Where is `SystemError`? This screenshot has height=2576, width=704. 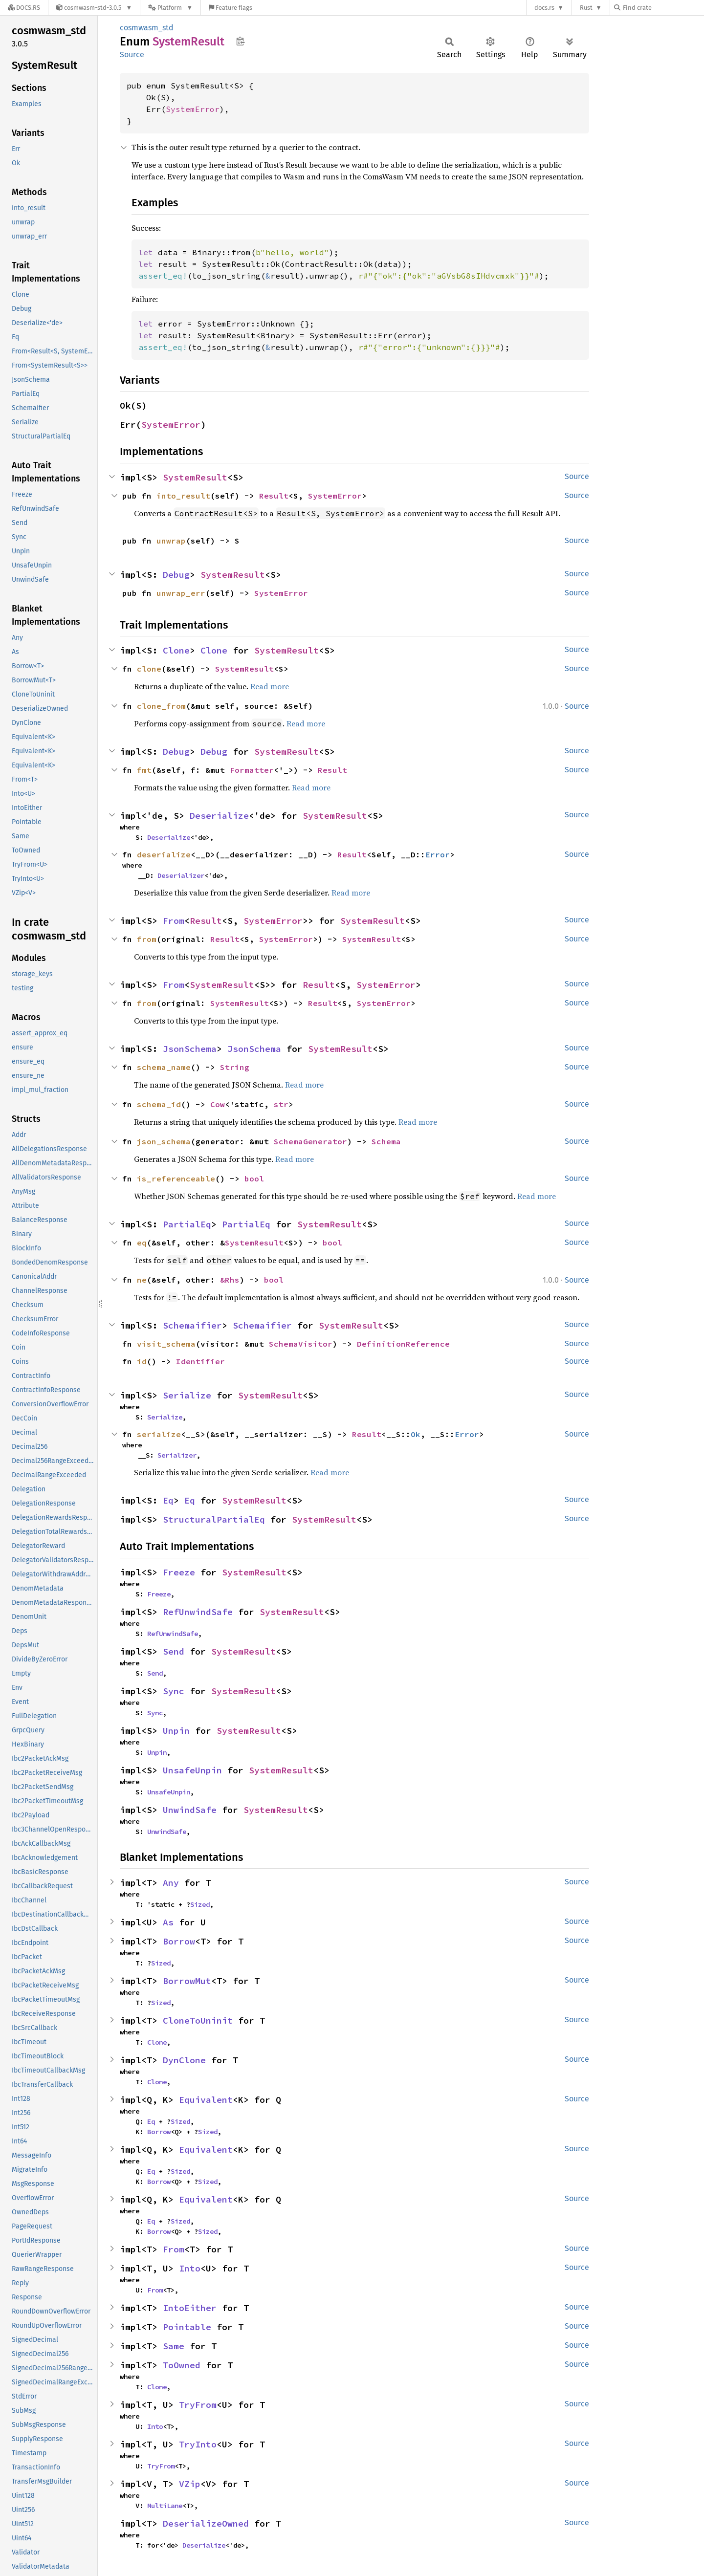
SystemError is located at coordinates (193, 109).